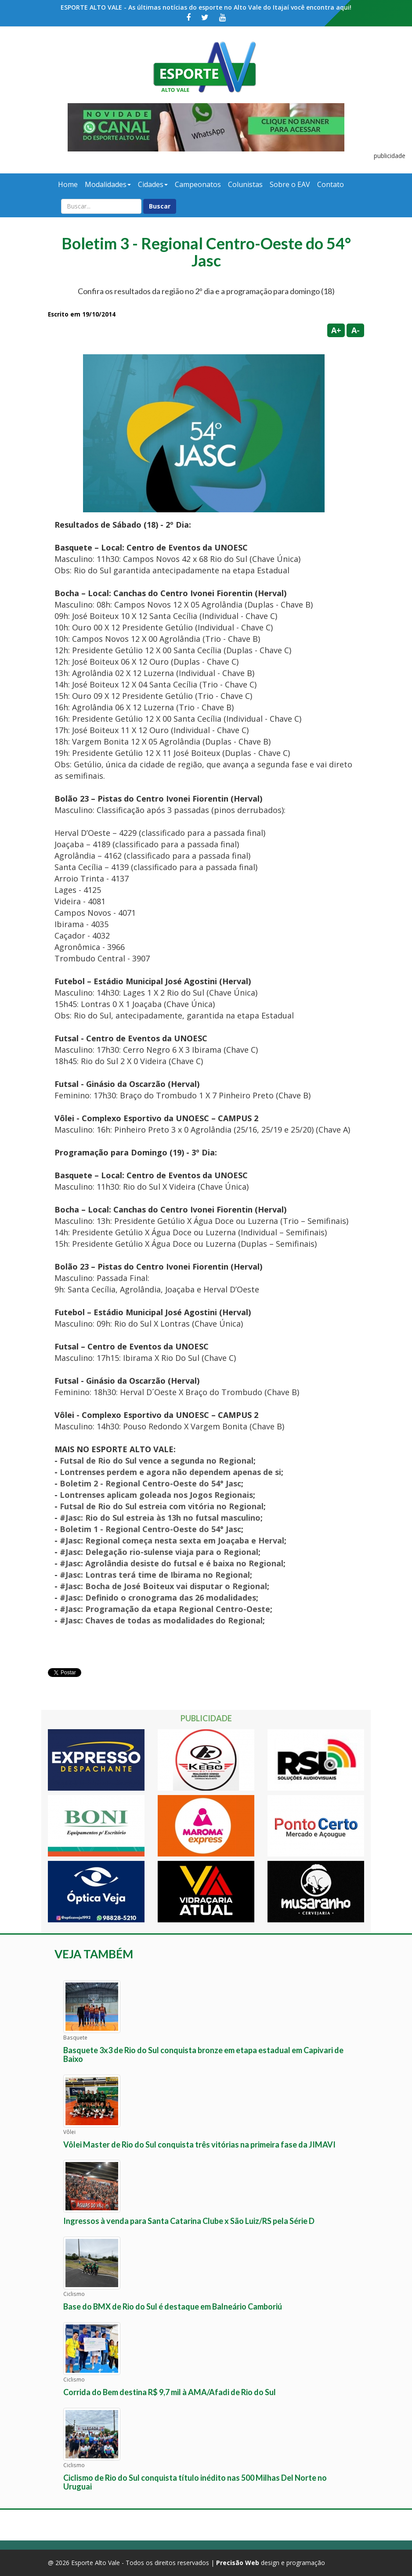 This screenshot has width=412, height=2576. What do you see at coordinates (165, 1609) in the screenshot?
I see `#Jasc: Programação da etapa Regional Centro-Oeste` at bounding box center [165, 1609].